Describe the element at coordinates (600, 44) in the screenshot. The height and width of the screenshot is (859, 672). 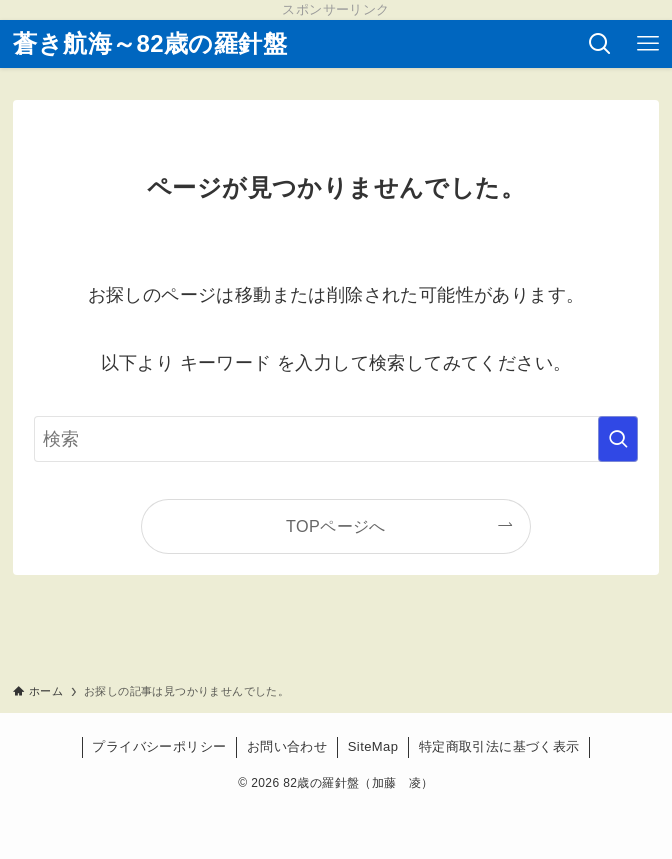
I see `[検索ボタン]` at that location.